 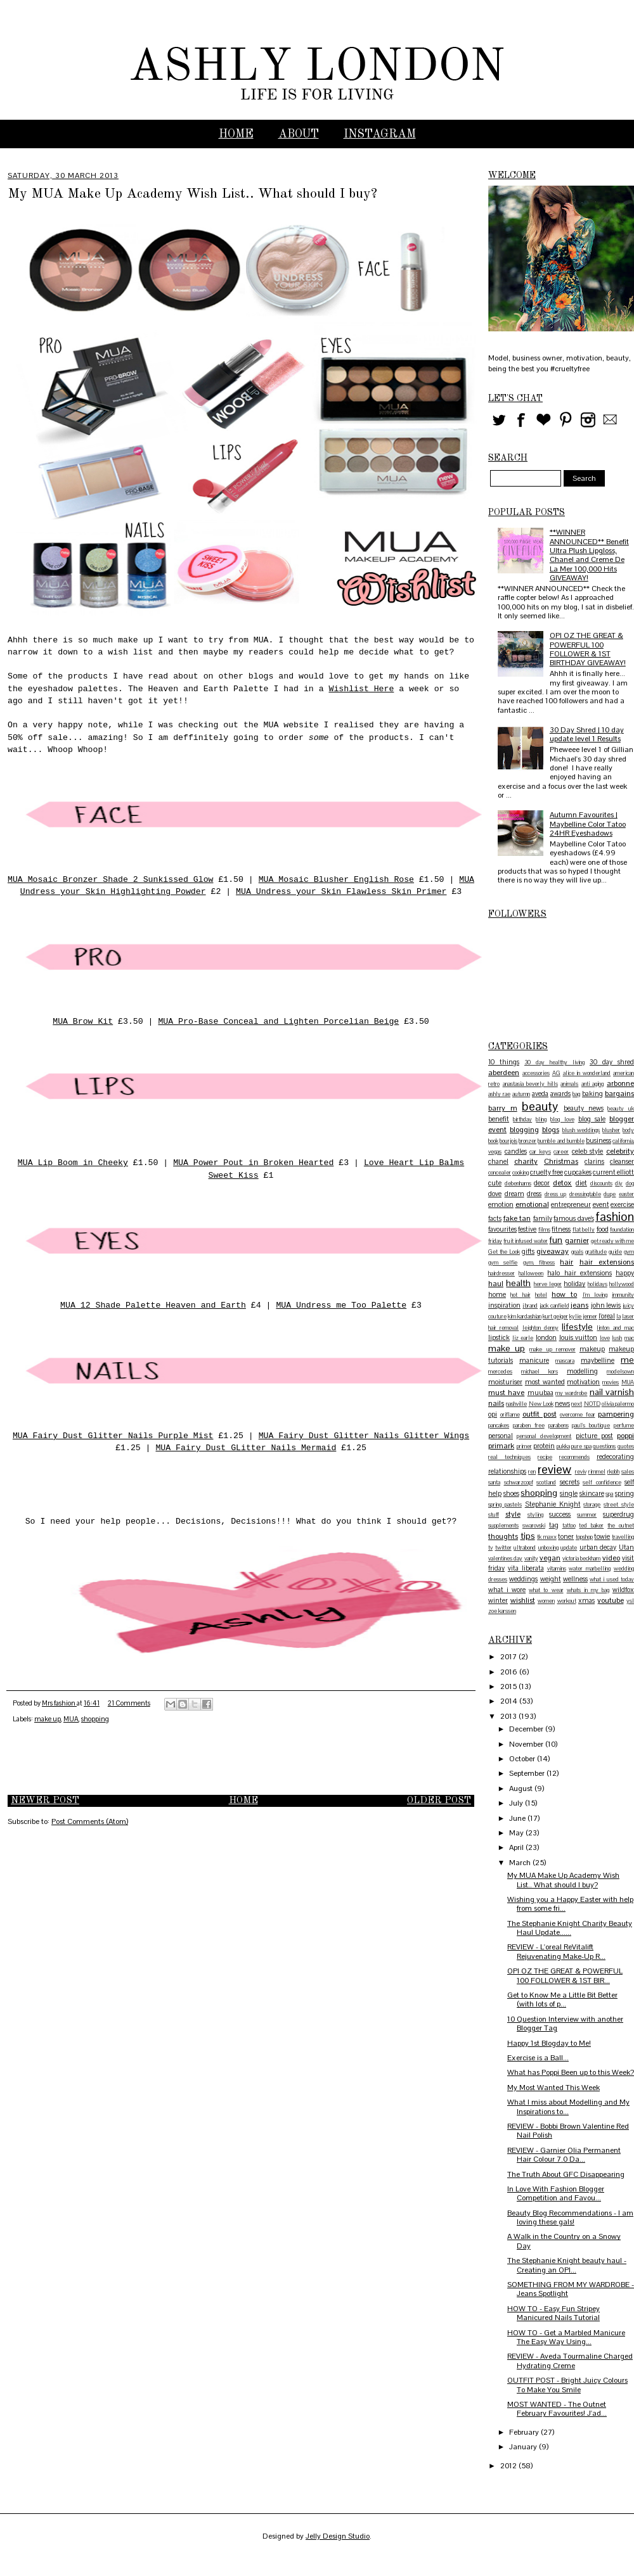 I want to click on kylie jenner, so click(x=583, y=1316).